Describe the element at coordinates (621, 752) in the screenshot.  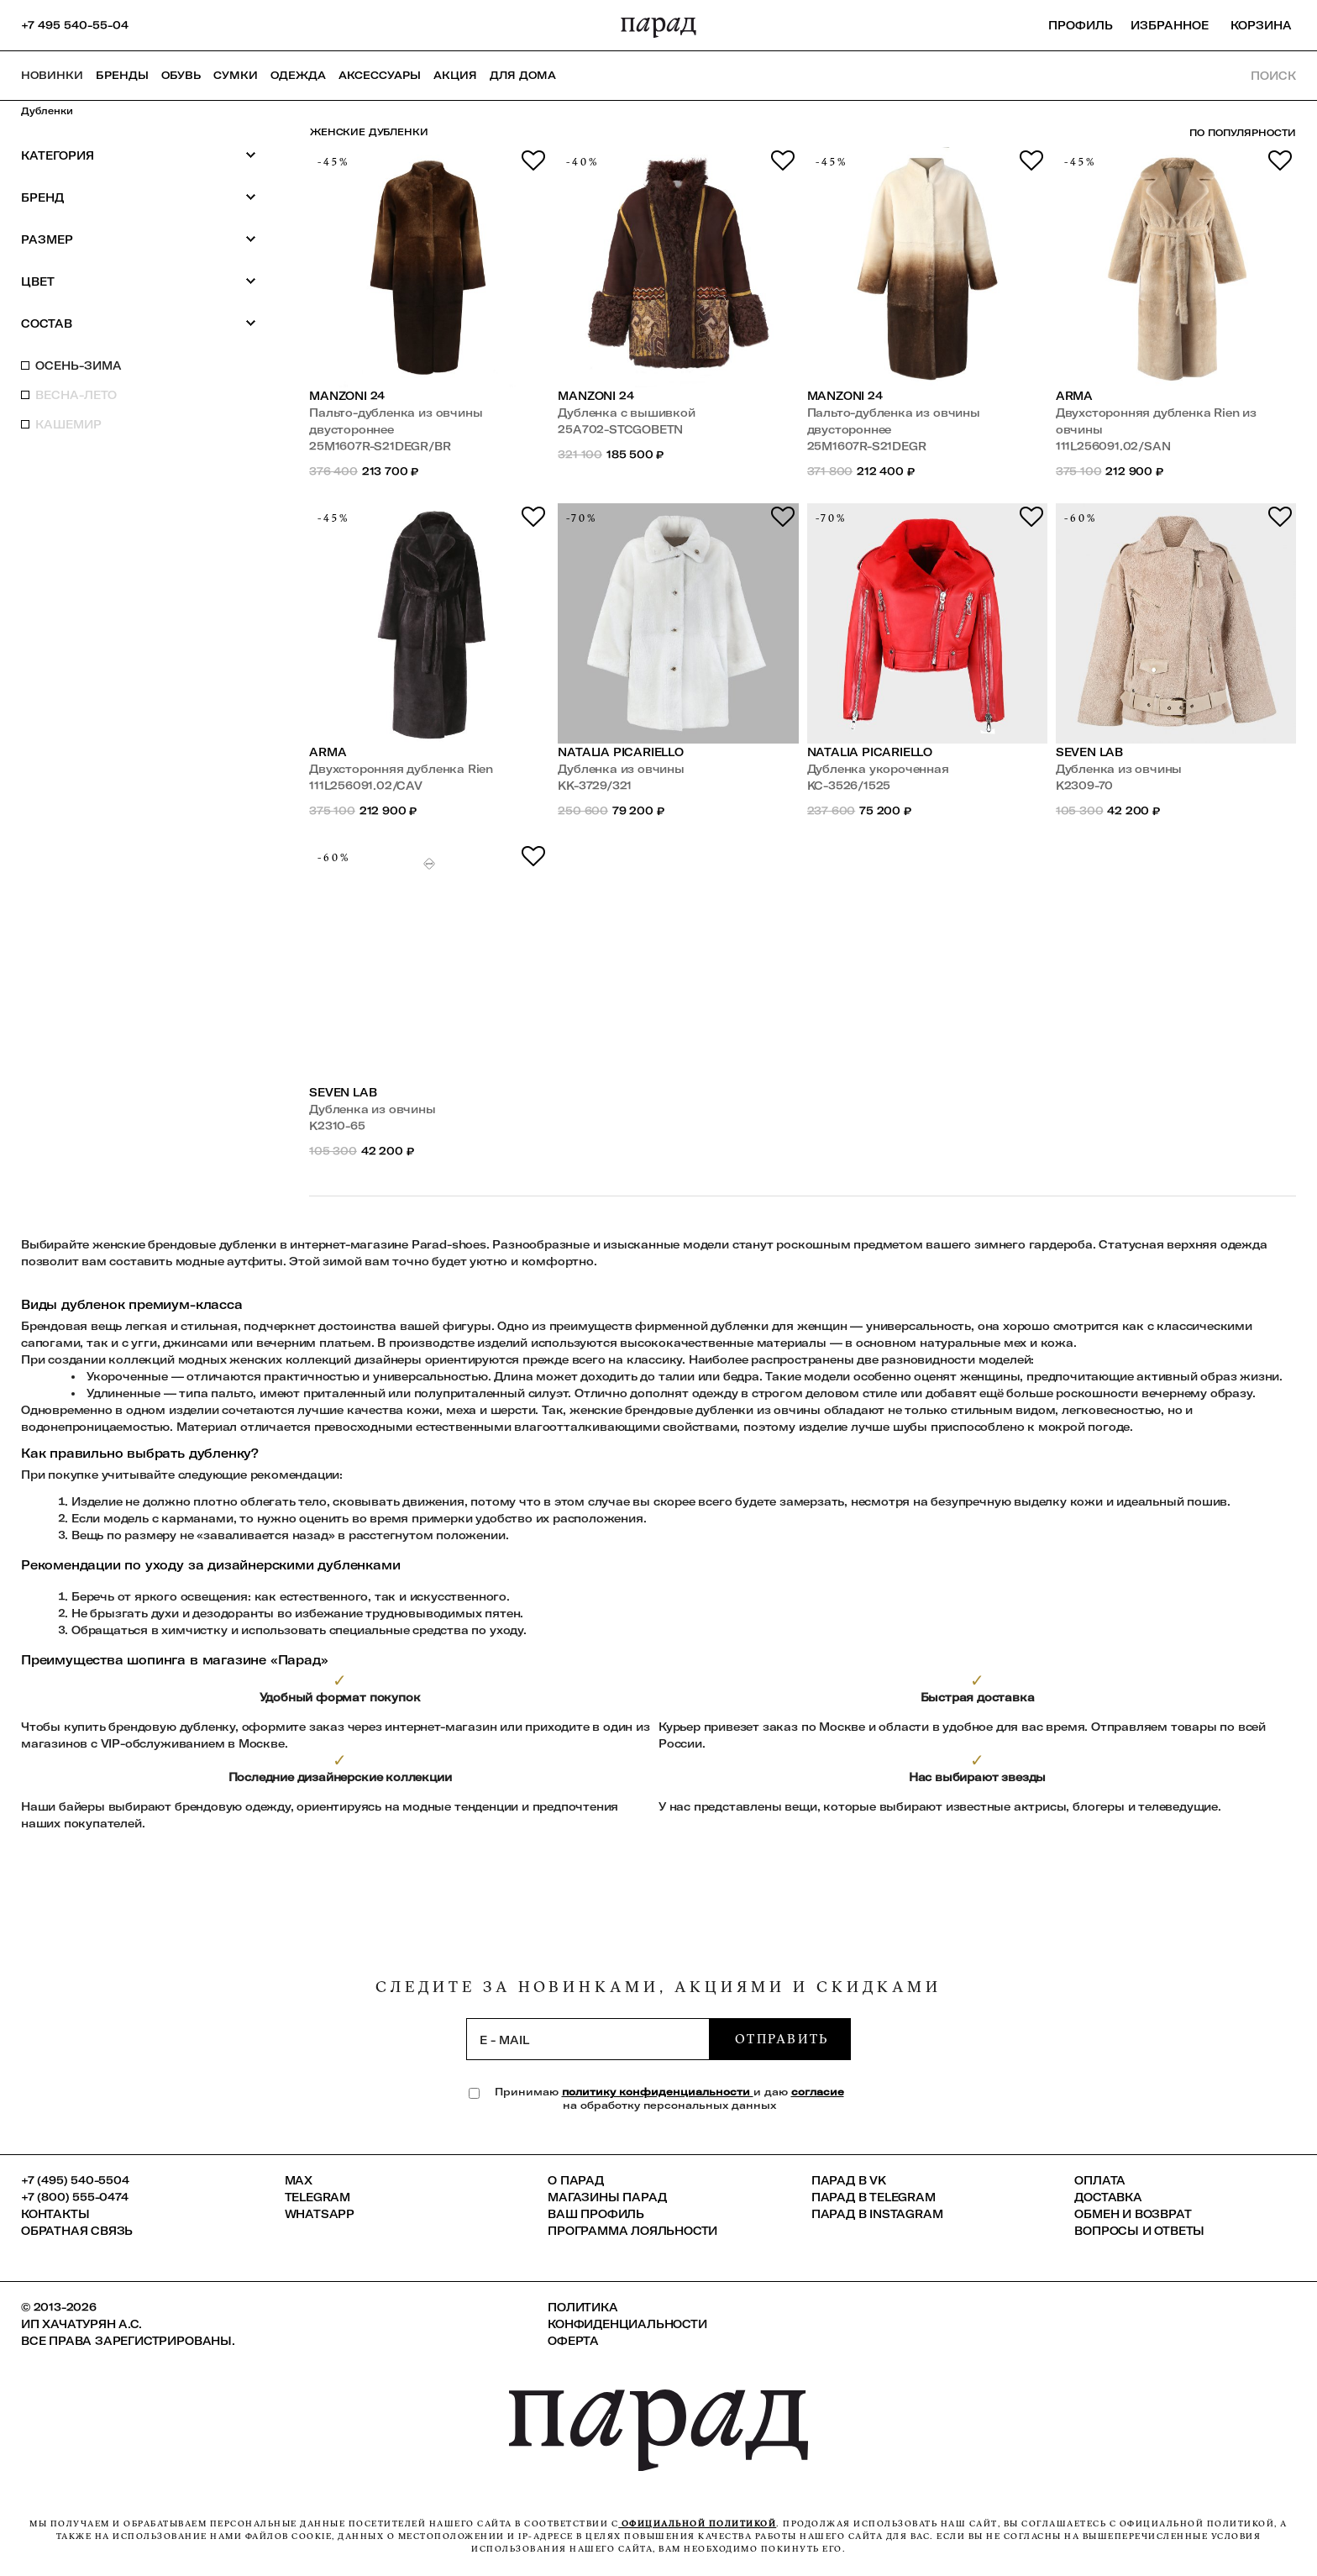
I see `Natalia Picariello` at that location.